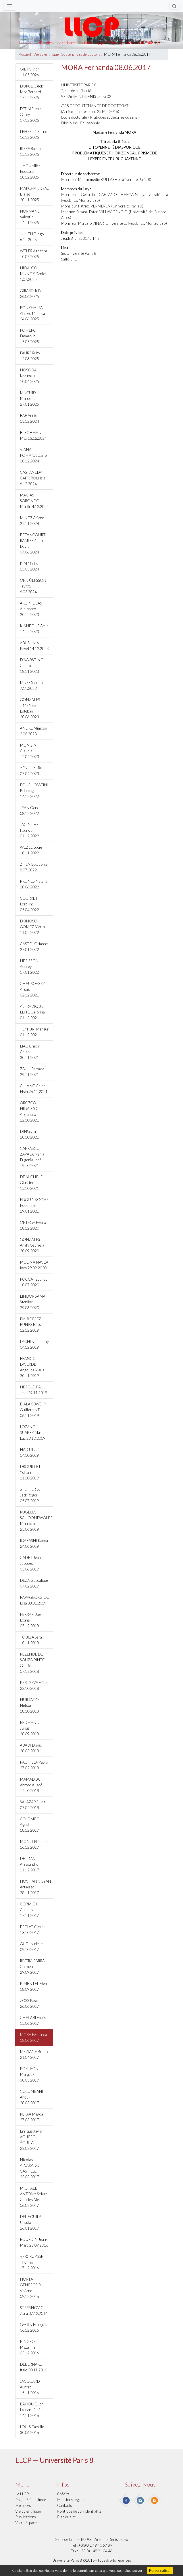 The image size is (183, 2576). Describe the element at coordinates (34, 791) in the screenshot. I see `POURHOSSEINI Behrang 14.12.2022` at that location.